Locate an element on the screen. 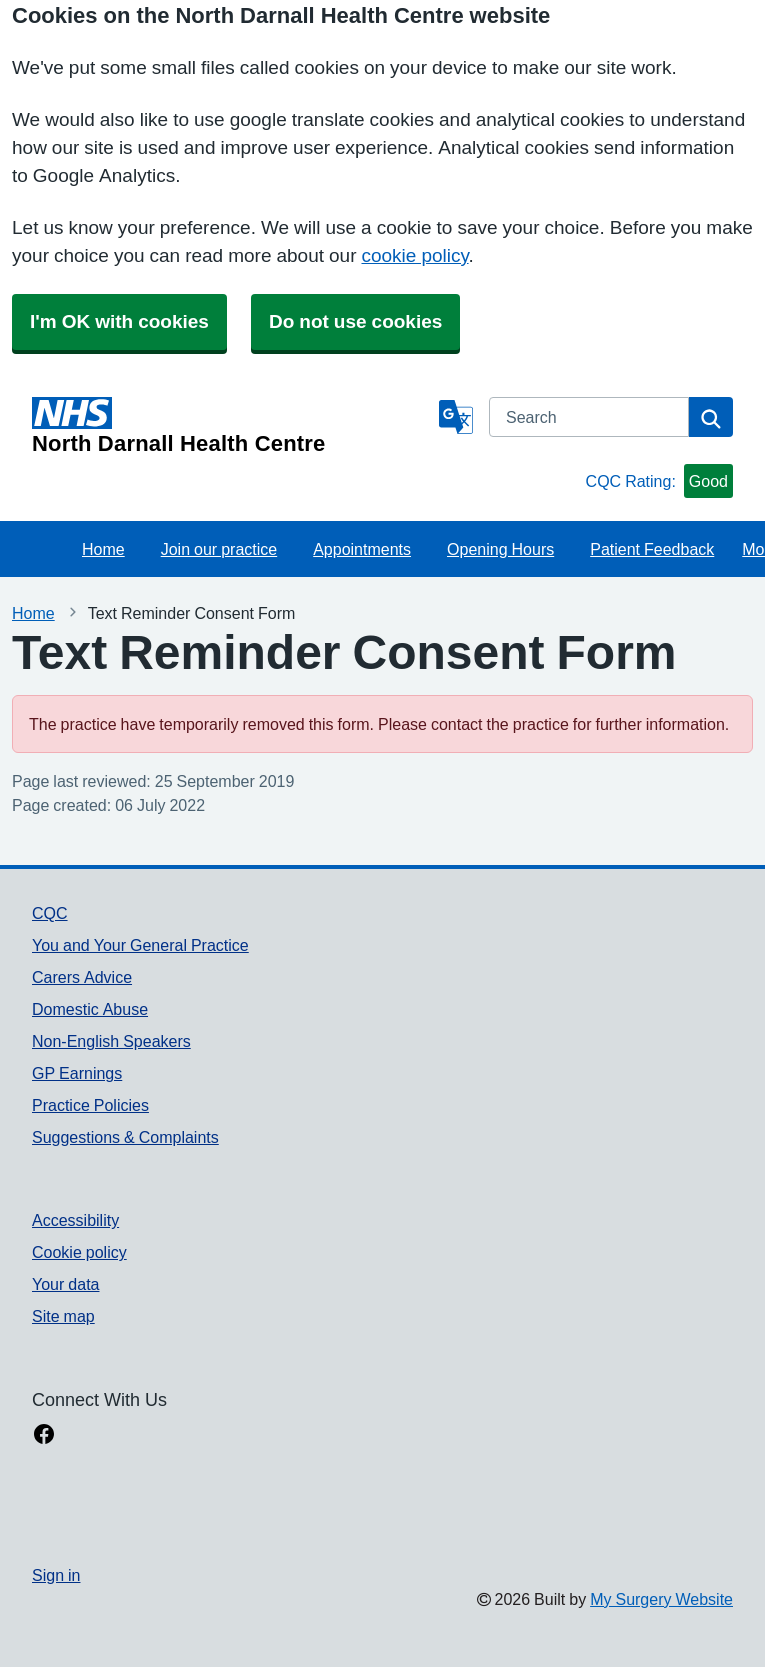 Image resolution: width=765 pixels, height=1667 pixels. [Homepage] is located at coordinates (231, 426).